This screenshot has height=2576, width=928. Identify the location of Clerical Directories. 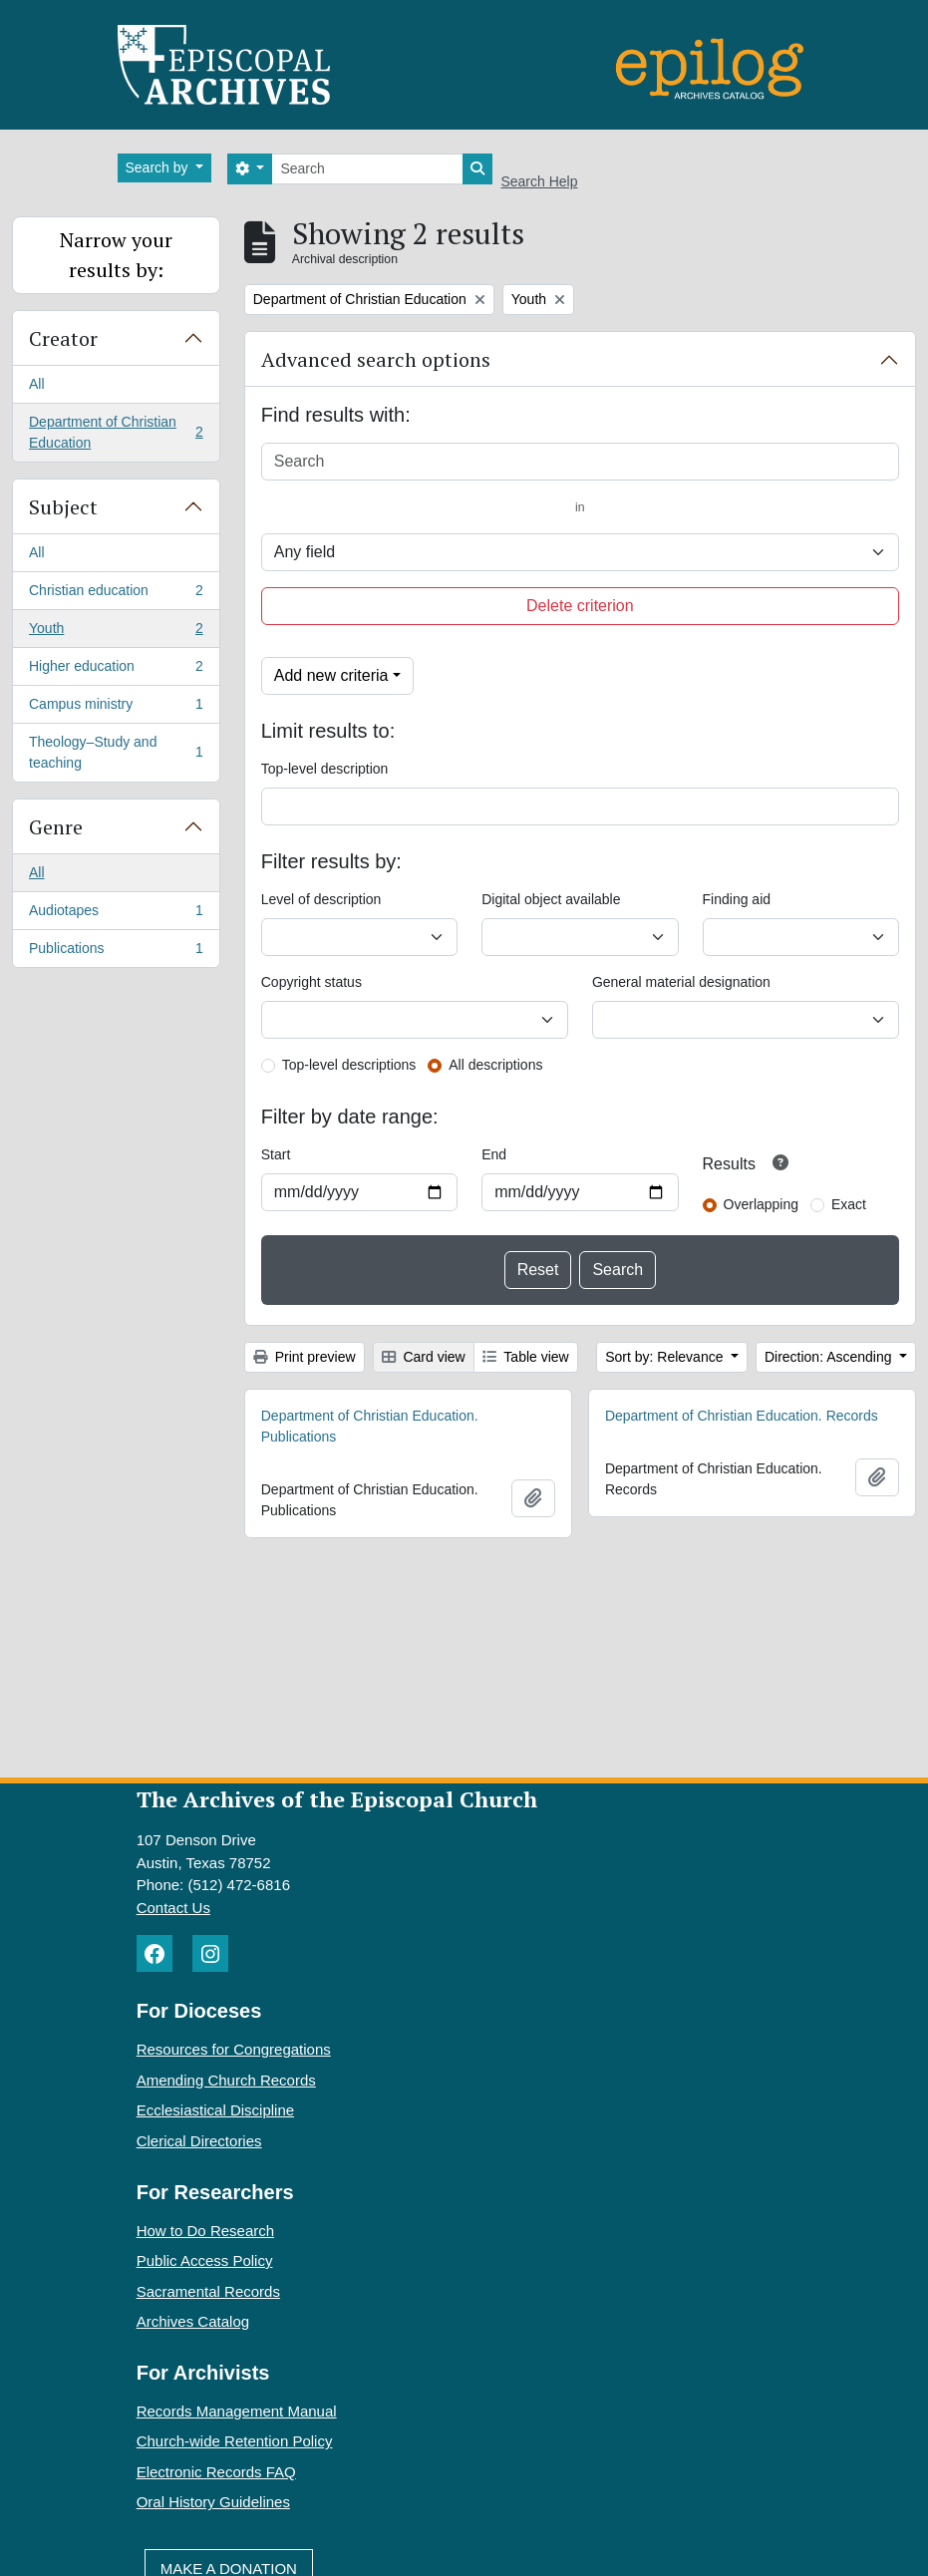
(199, 2140).